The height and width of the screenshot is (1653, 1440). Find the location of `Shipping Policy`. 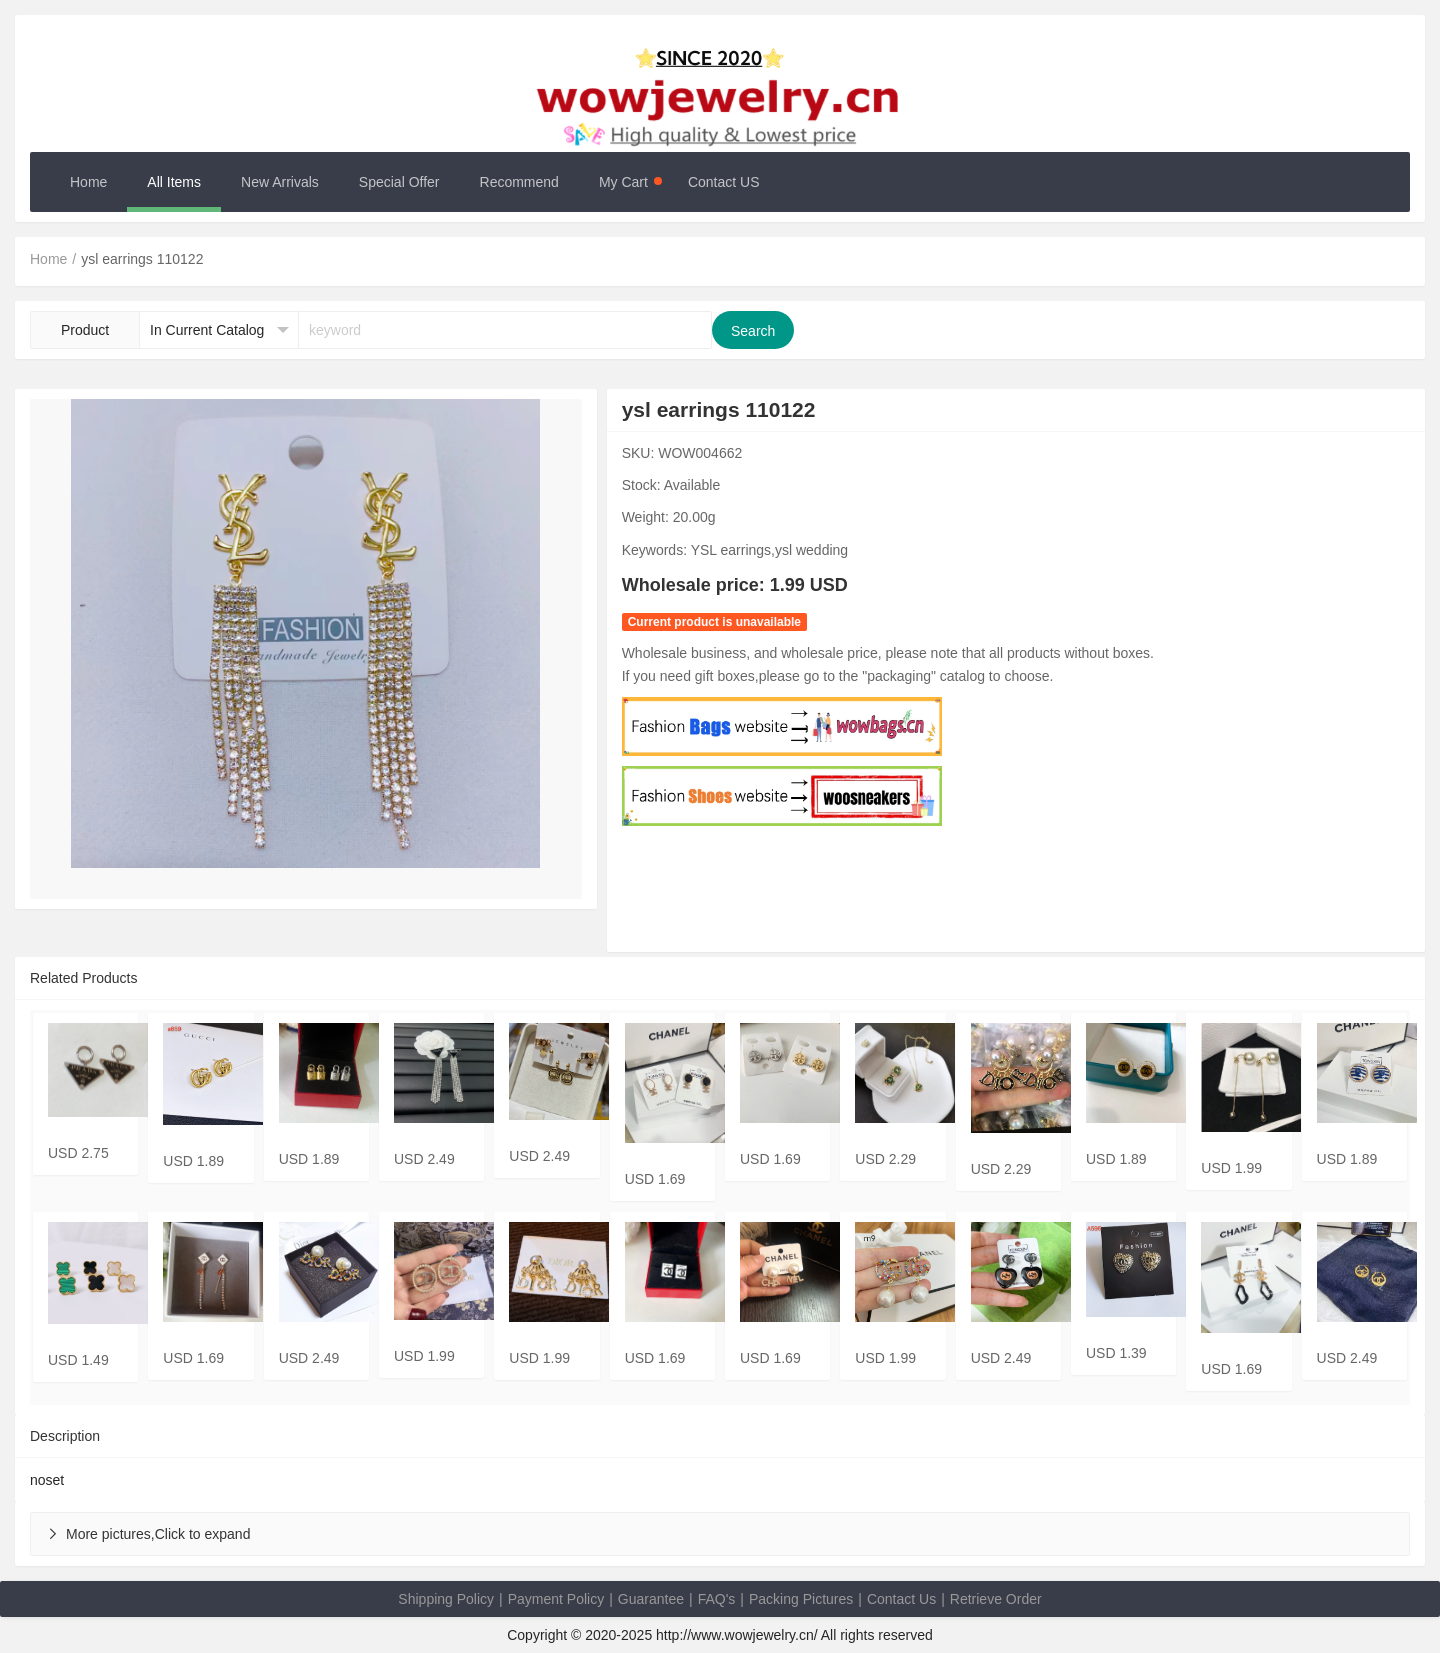

Shipping Policy is located at coordinates (446, 1599).